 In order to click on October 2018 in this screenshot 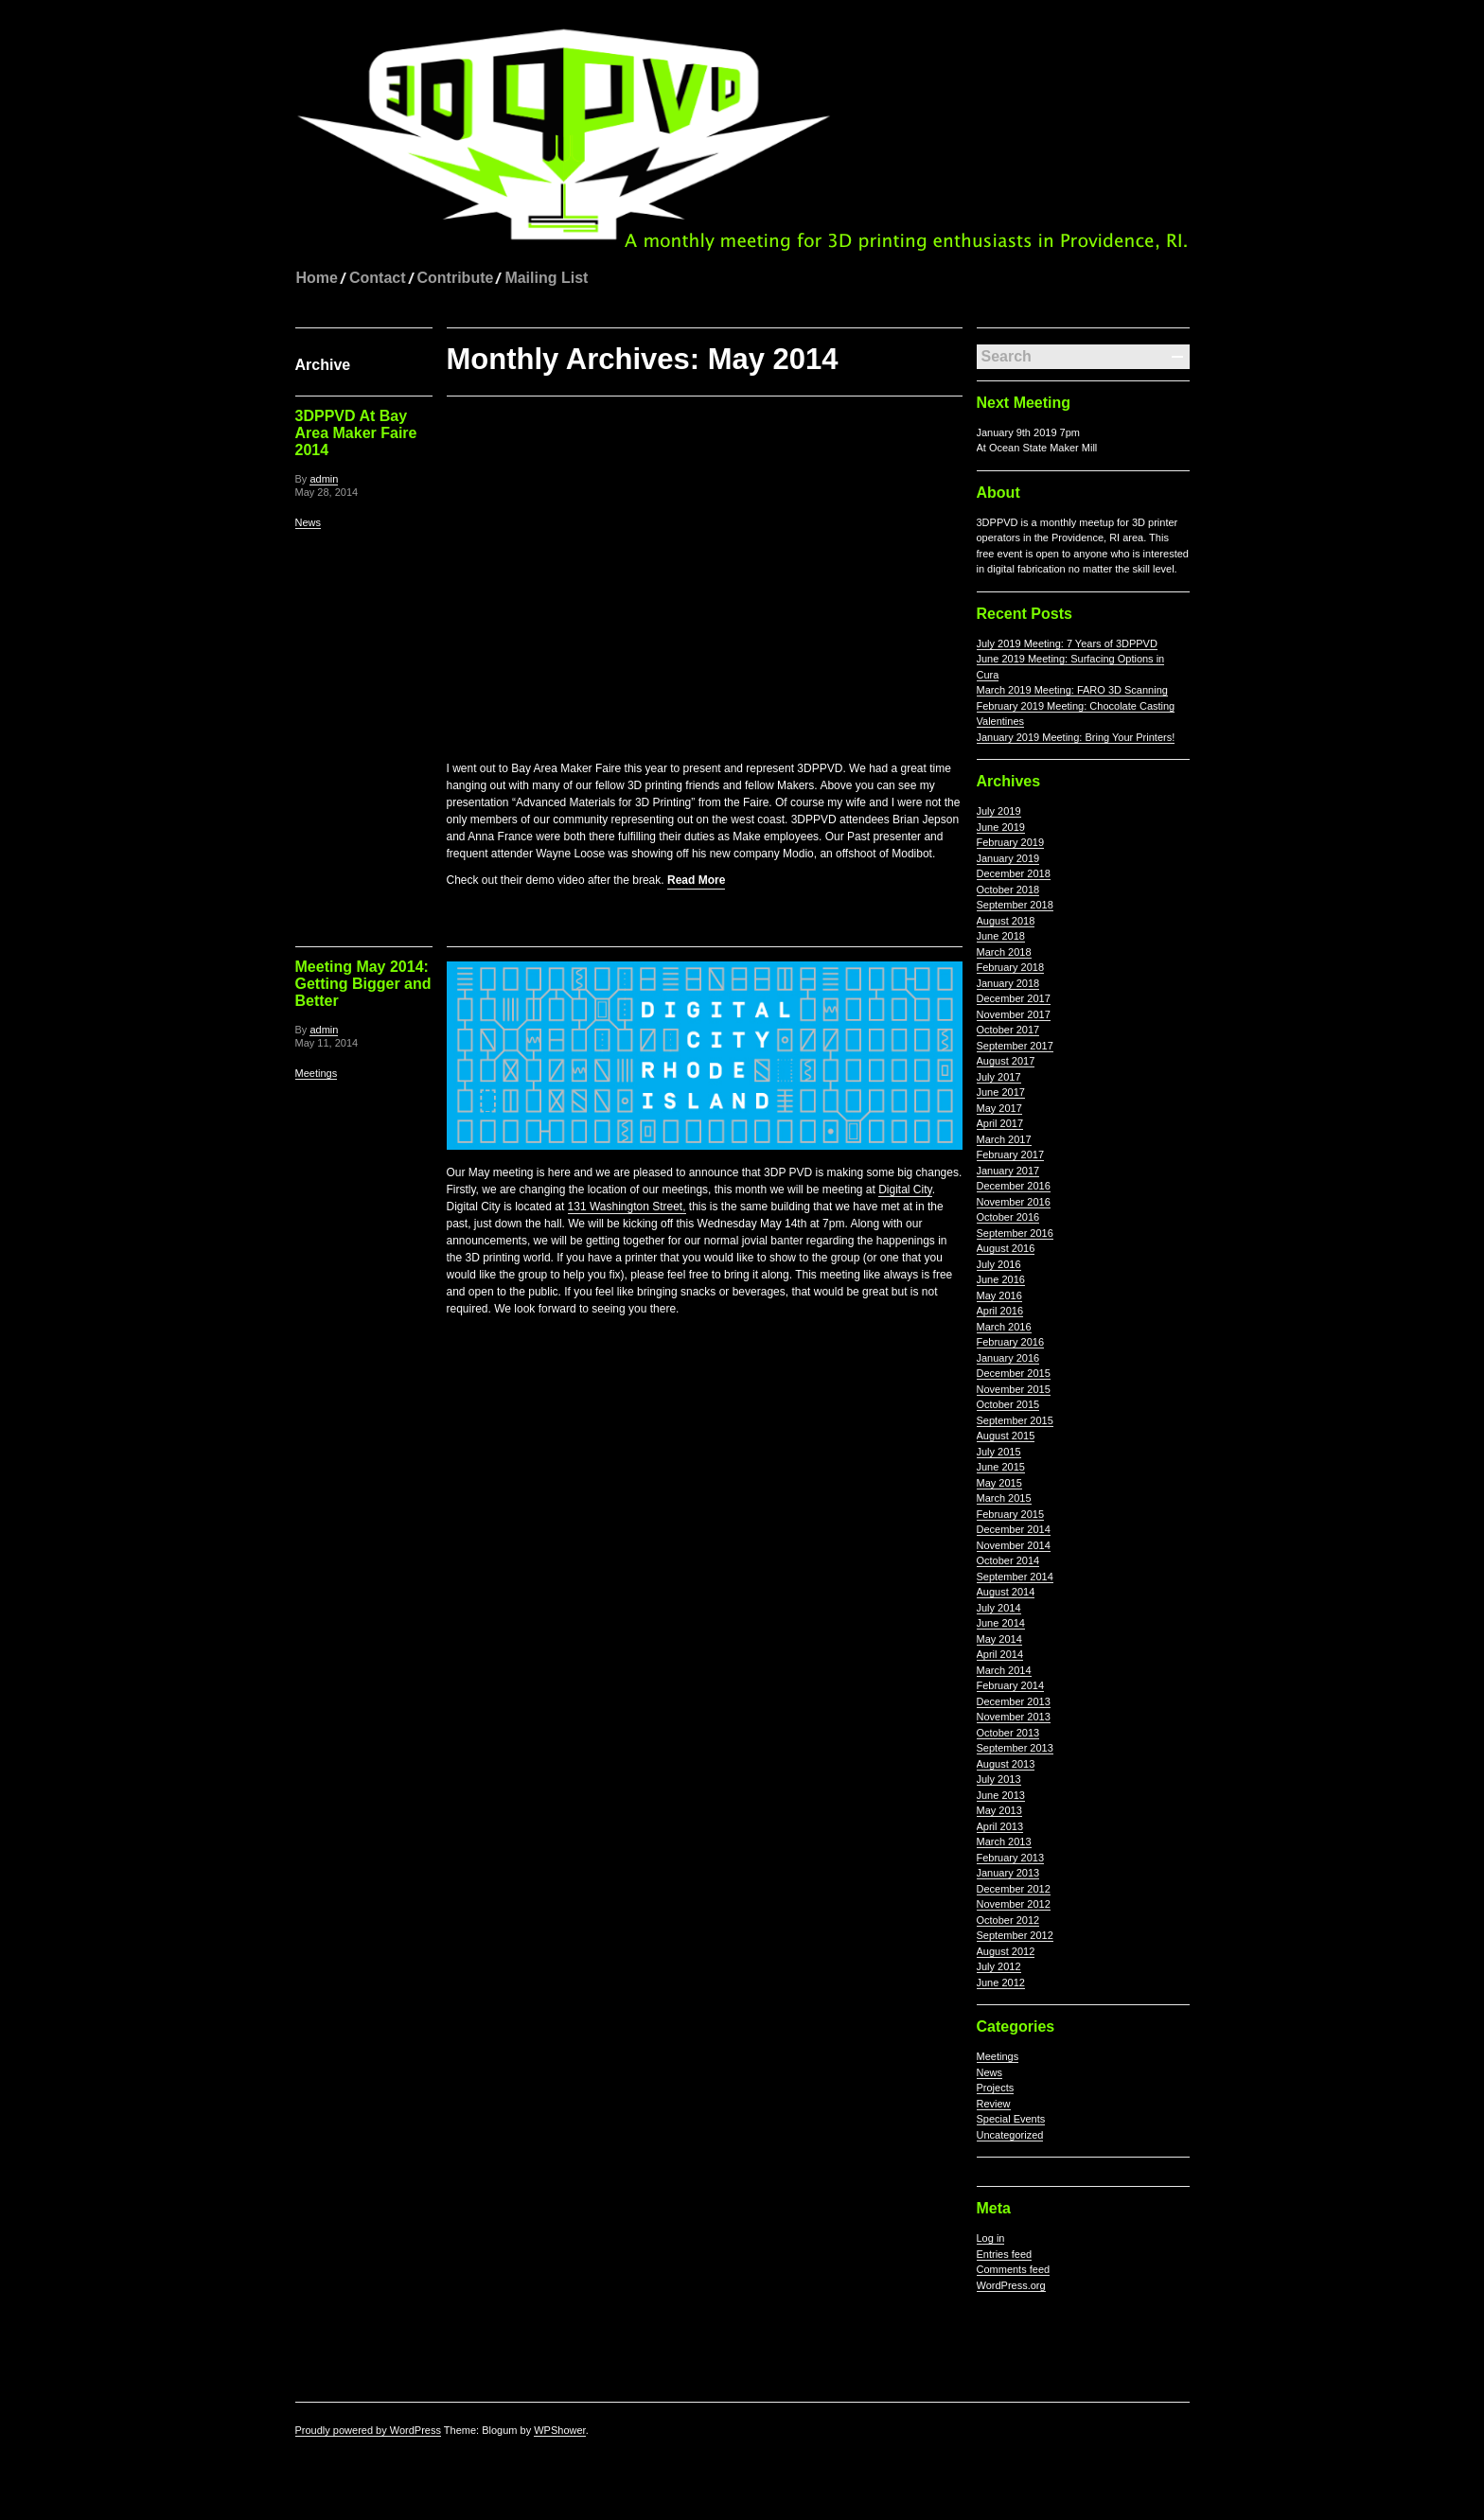, I will do `click(1008, 889)`.